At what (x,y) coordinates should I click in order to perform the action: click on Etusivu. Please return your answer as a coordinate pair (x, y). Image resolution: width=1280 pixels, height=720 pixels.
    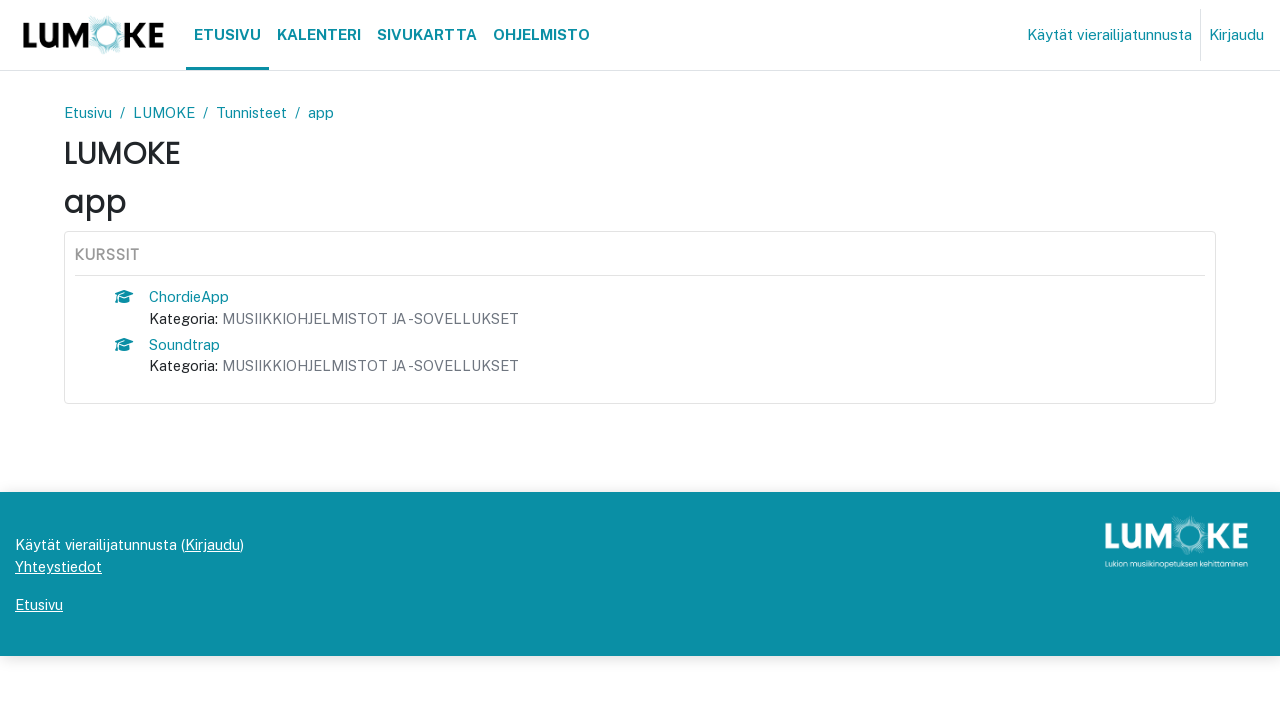
    Looking at the image, I should click on (89, 112).